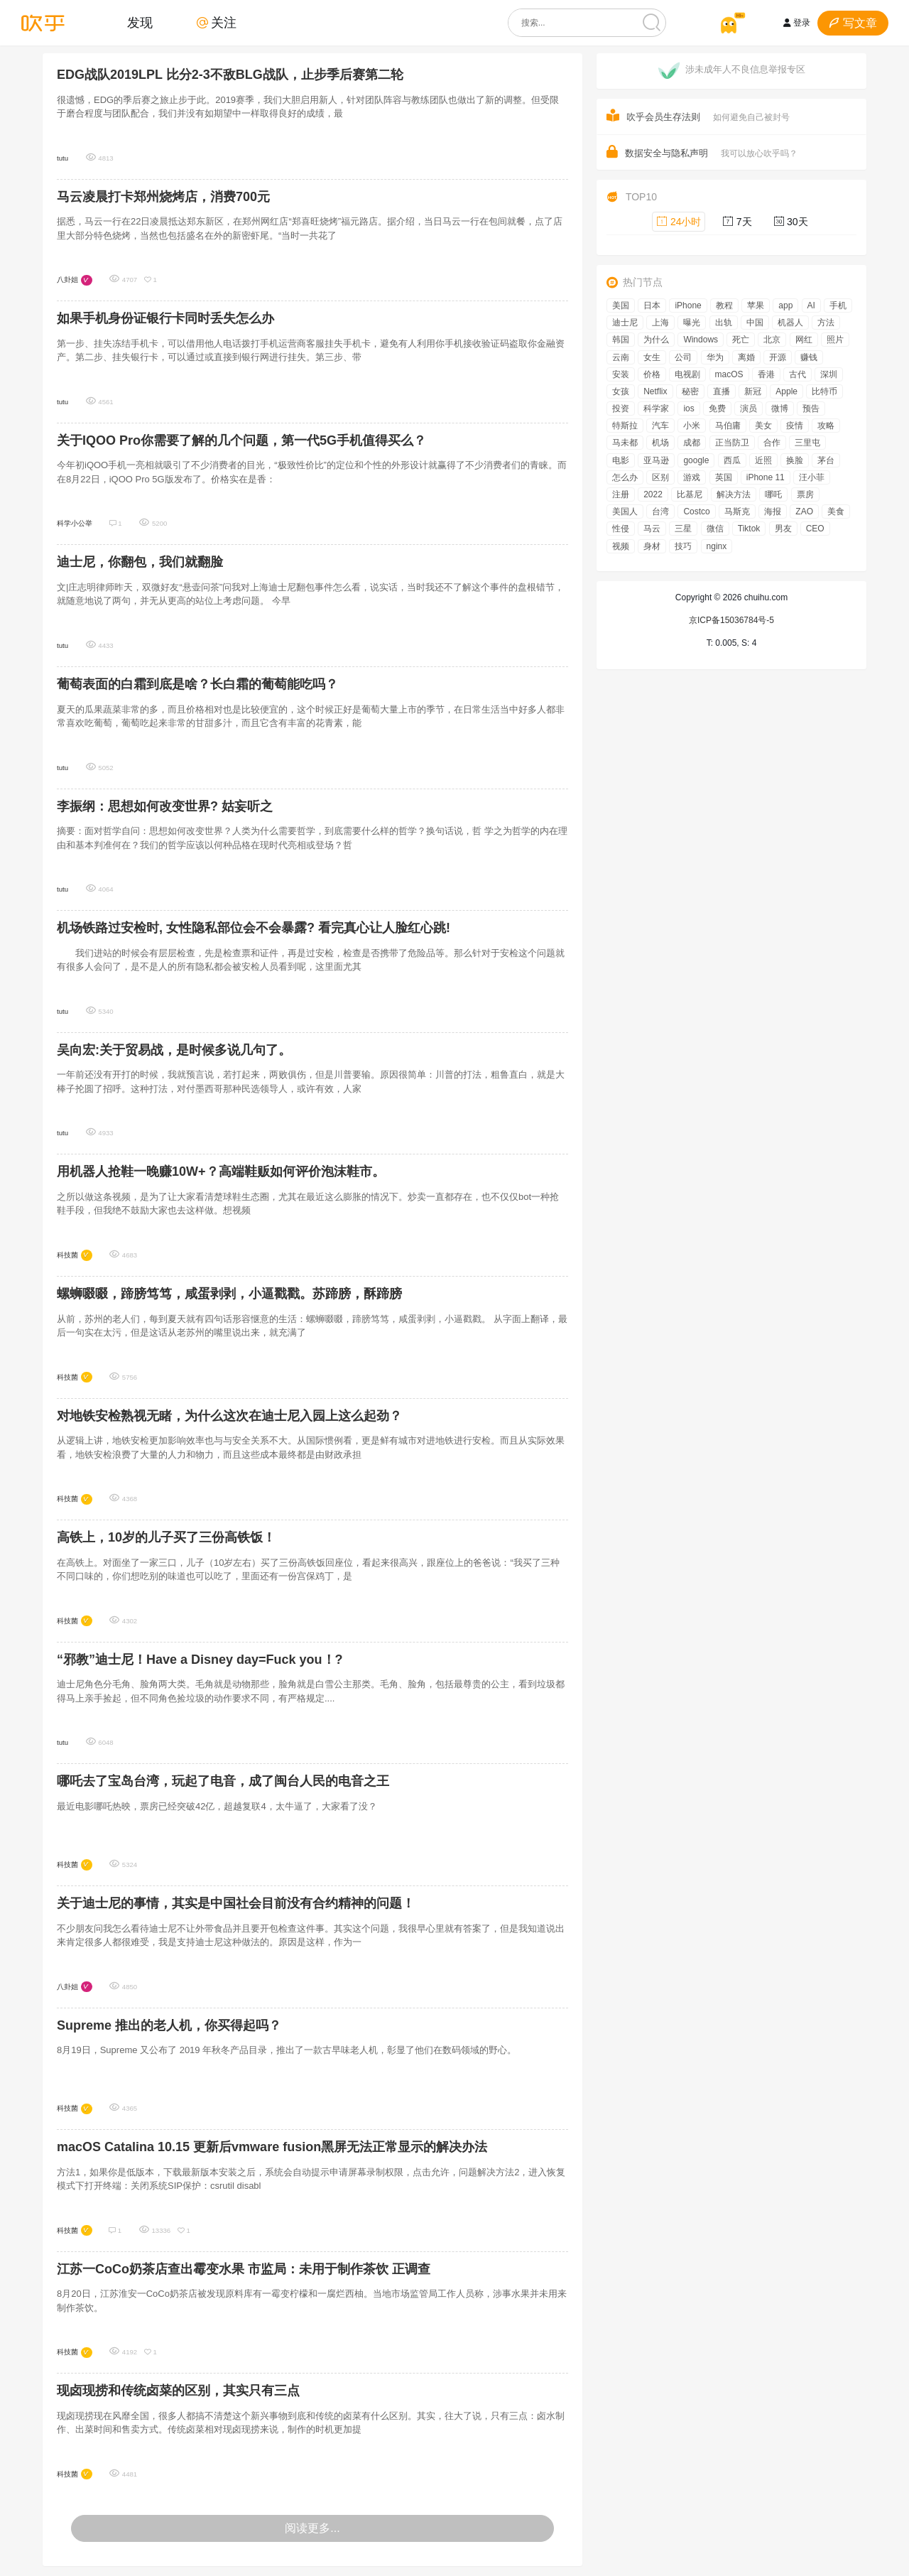 Image resolution: width=909 pixels, height=2576 pixels. I want to click on 华为, so click(715, 357).